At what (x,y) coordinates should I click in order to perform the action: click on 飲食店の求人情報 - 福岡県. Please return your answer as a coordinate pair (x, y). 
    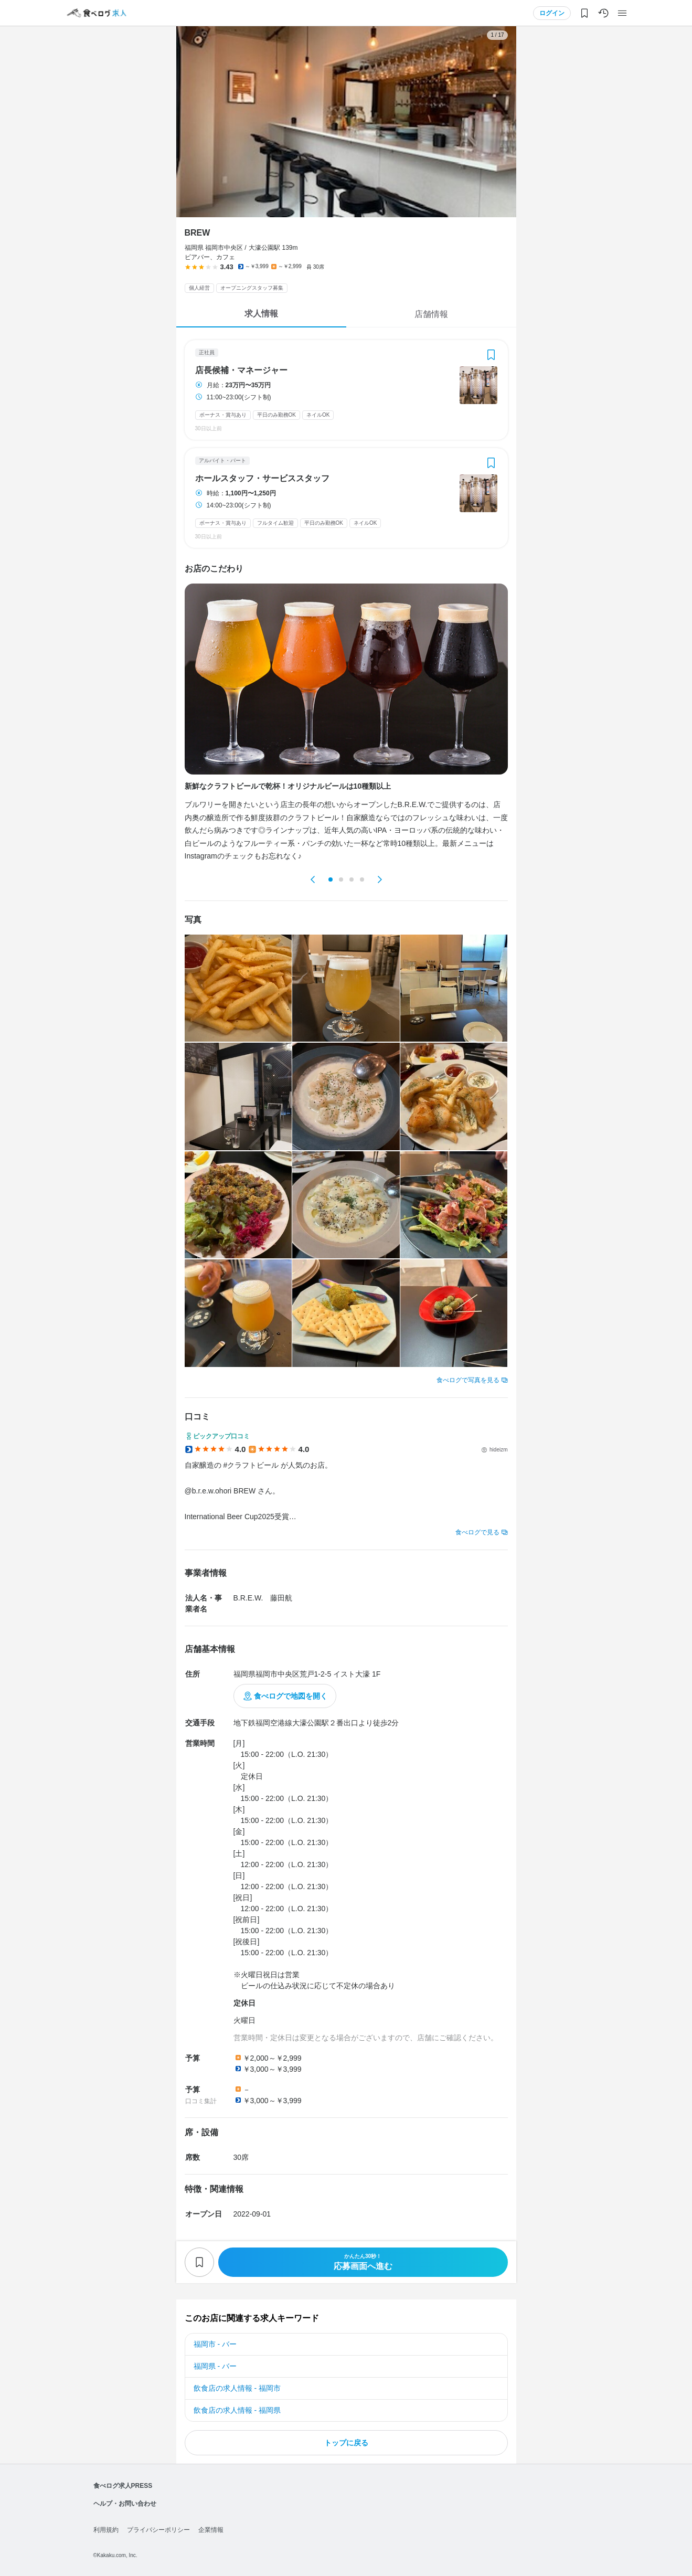
    Looking at the image, I should click on (237, 2410).